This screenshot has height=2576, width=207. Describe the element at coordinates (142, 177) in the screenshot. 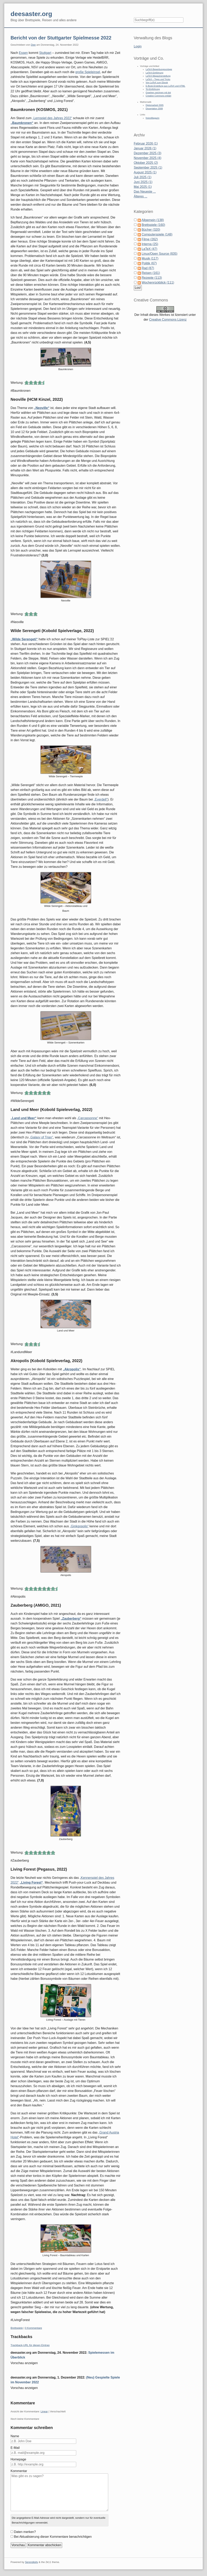

I see `Juli 2025 (1)` at that location.